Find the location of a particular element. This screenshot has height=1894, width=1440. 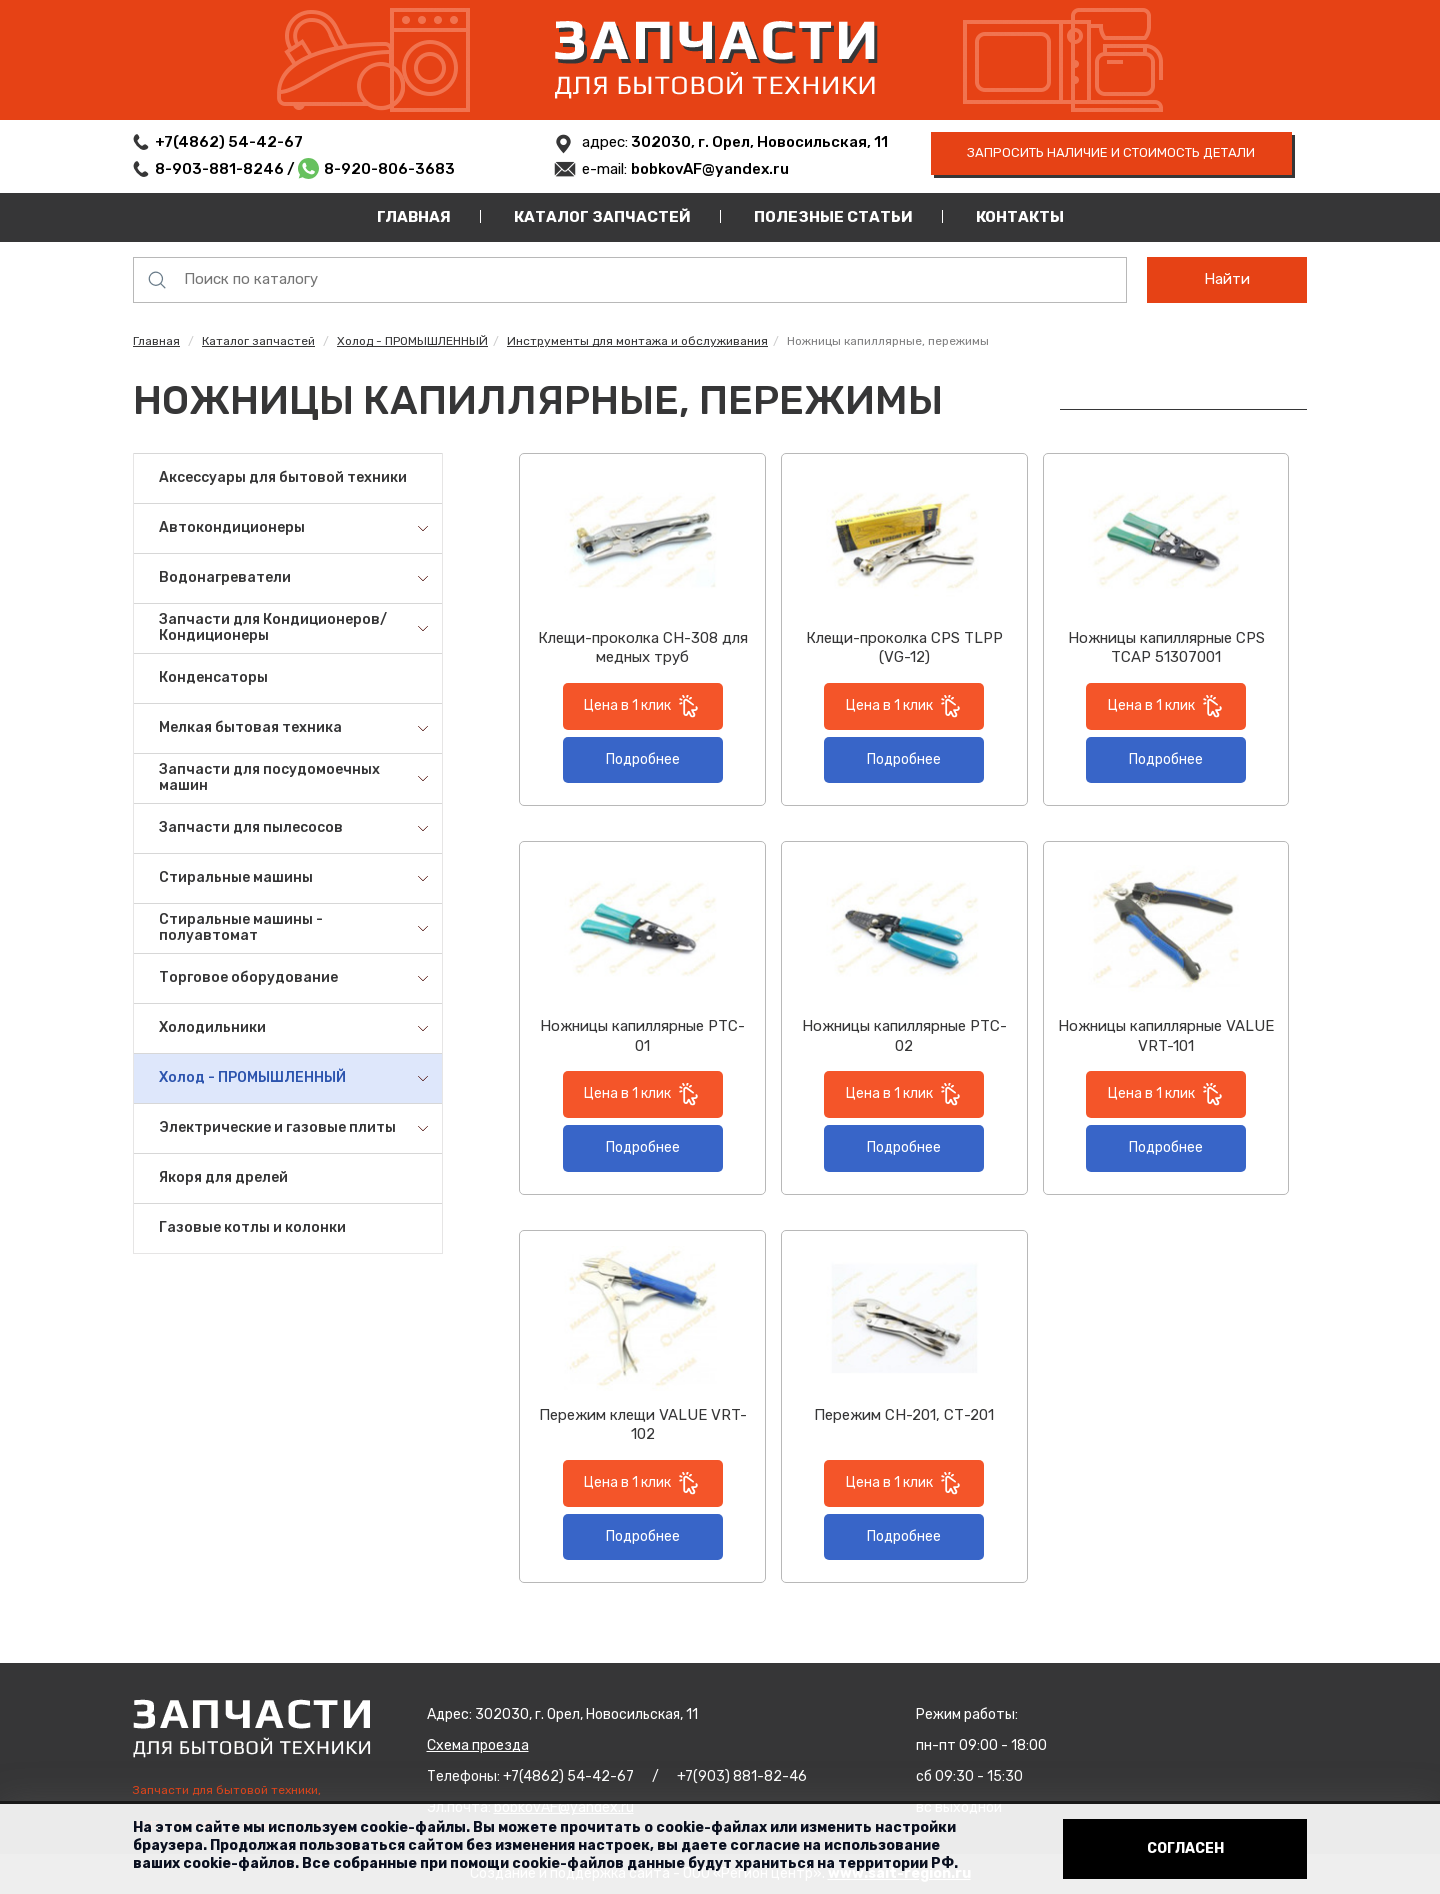

Аксессуары для бытовой техники is located at coordinates (283, 477).